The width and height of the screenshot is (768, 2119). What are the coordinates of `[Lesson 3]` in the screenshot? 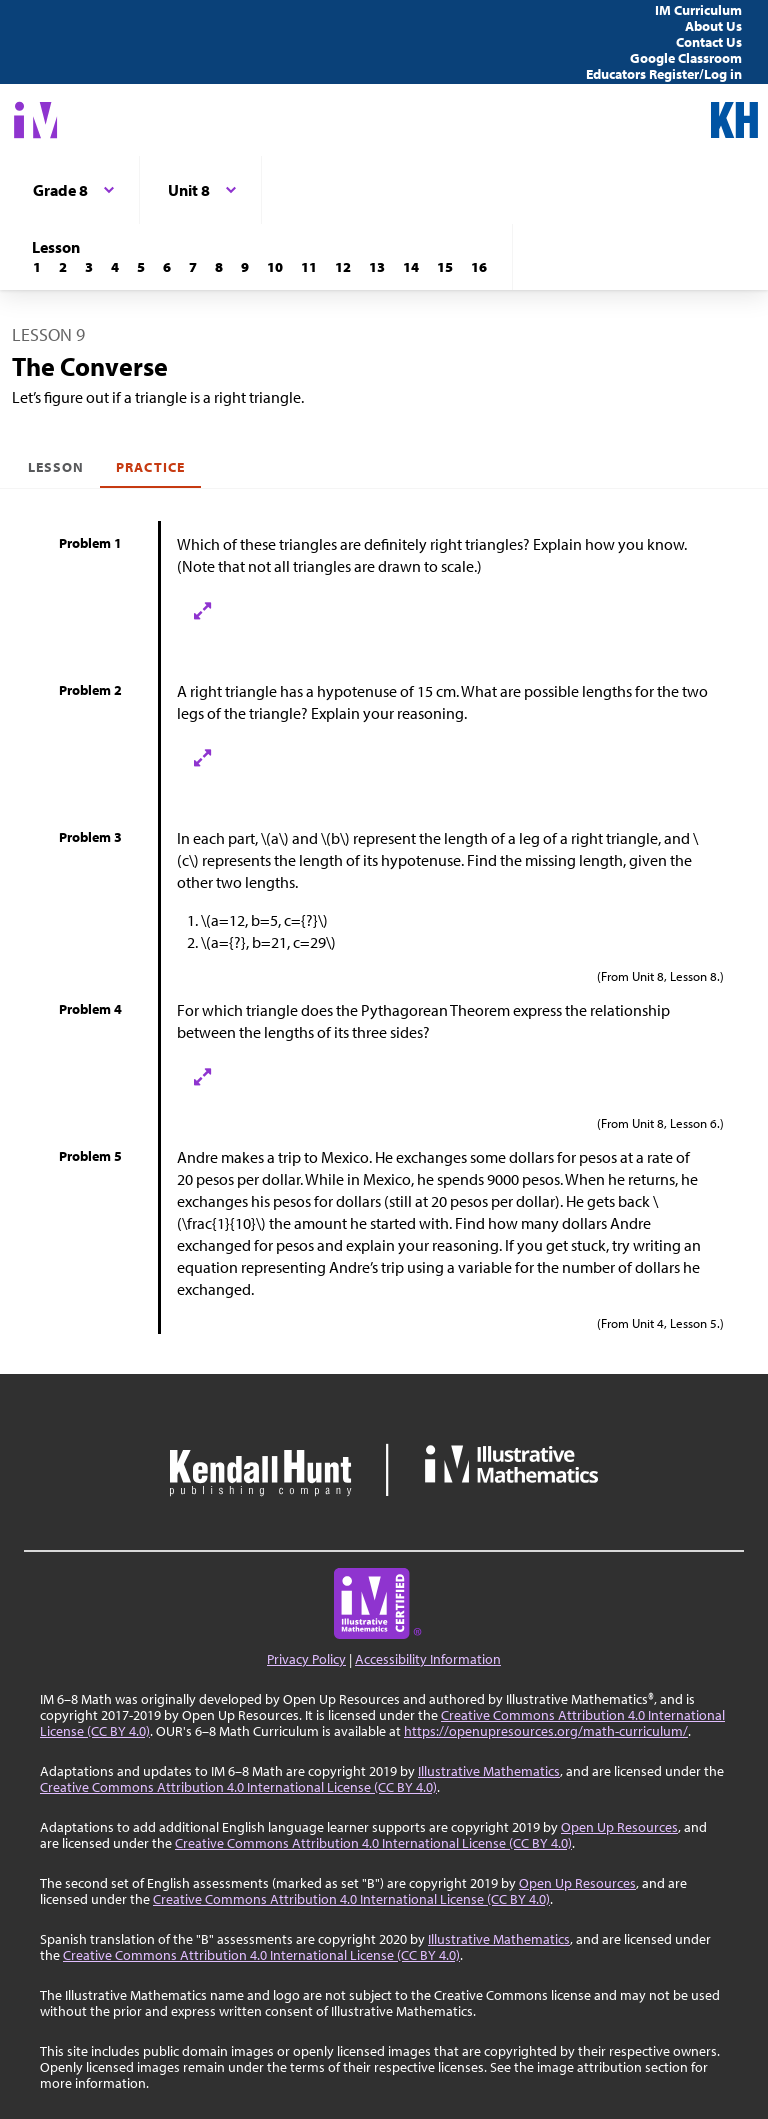 It's located at (89, 267).